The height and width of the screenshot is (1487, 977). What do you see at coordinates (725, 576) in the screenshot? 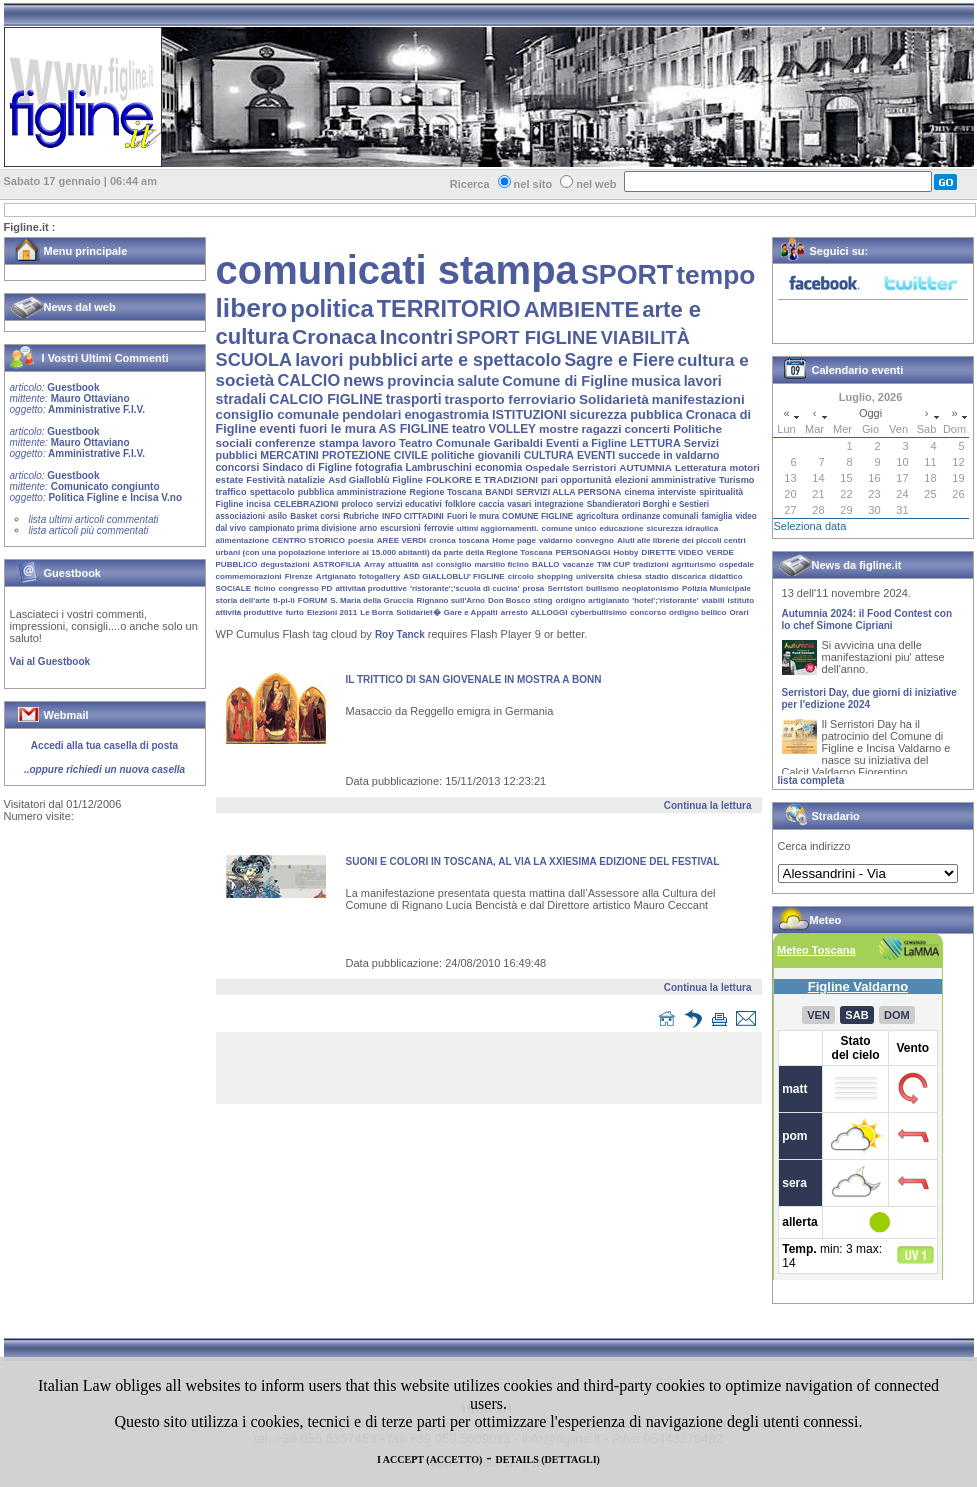
I see `didattico` at bounding box center [725, 576].